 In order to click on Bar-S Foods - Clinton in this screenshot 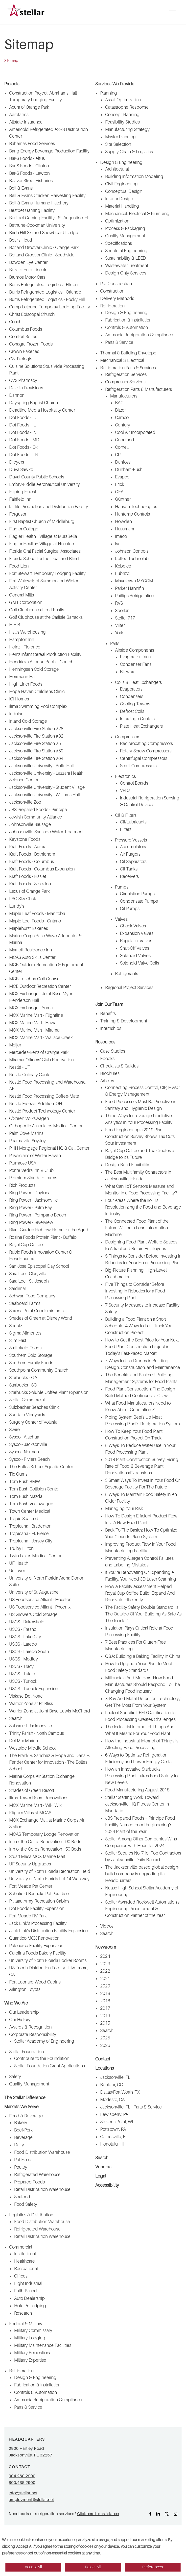, I will do `click(29, 165)`.